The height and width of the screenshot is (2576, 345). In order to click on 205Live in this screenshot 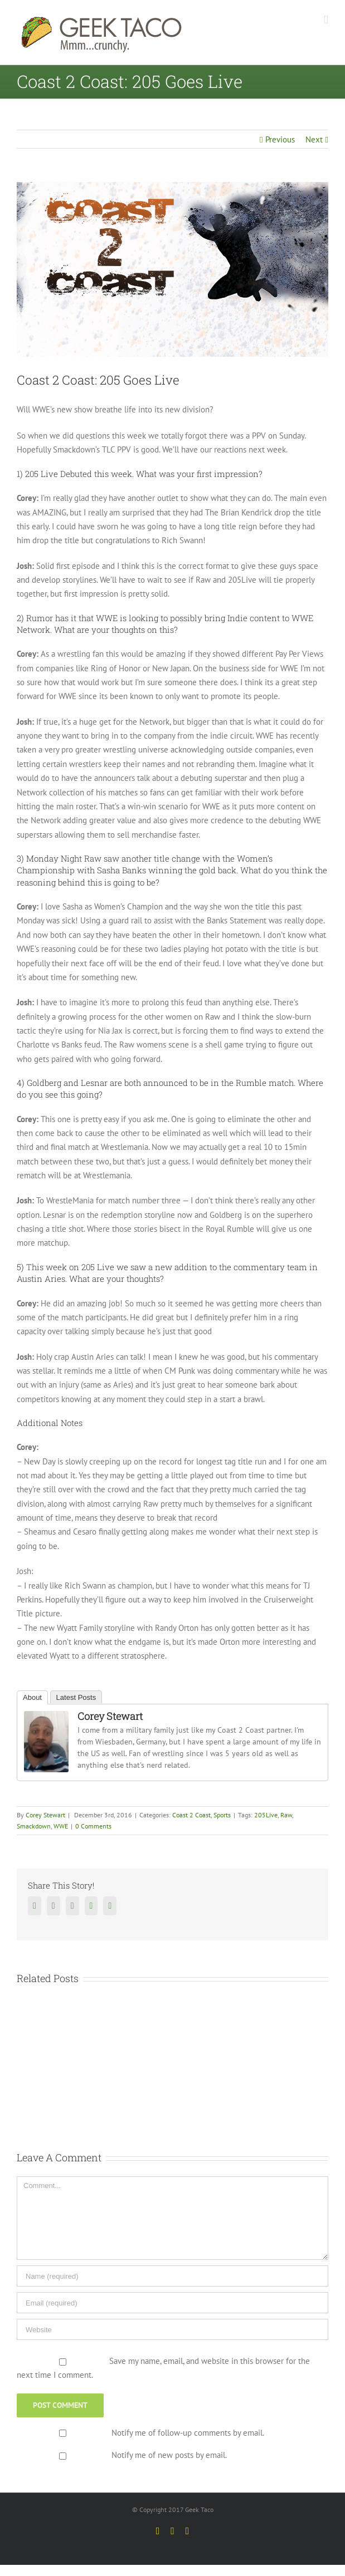, I will do `click(266, 1815)`.